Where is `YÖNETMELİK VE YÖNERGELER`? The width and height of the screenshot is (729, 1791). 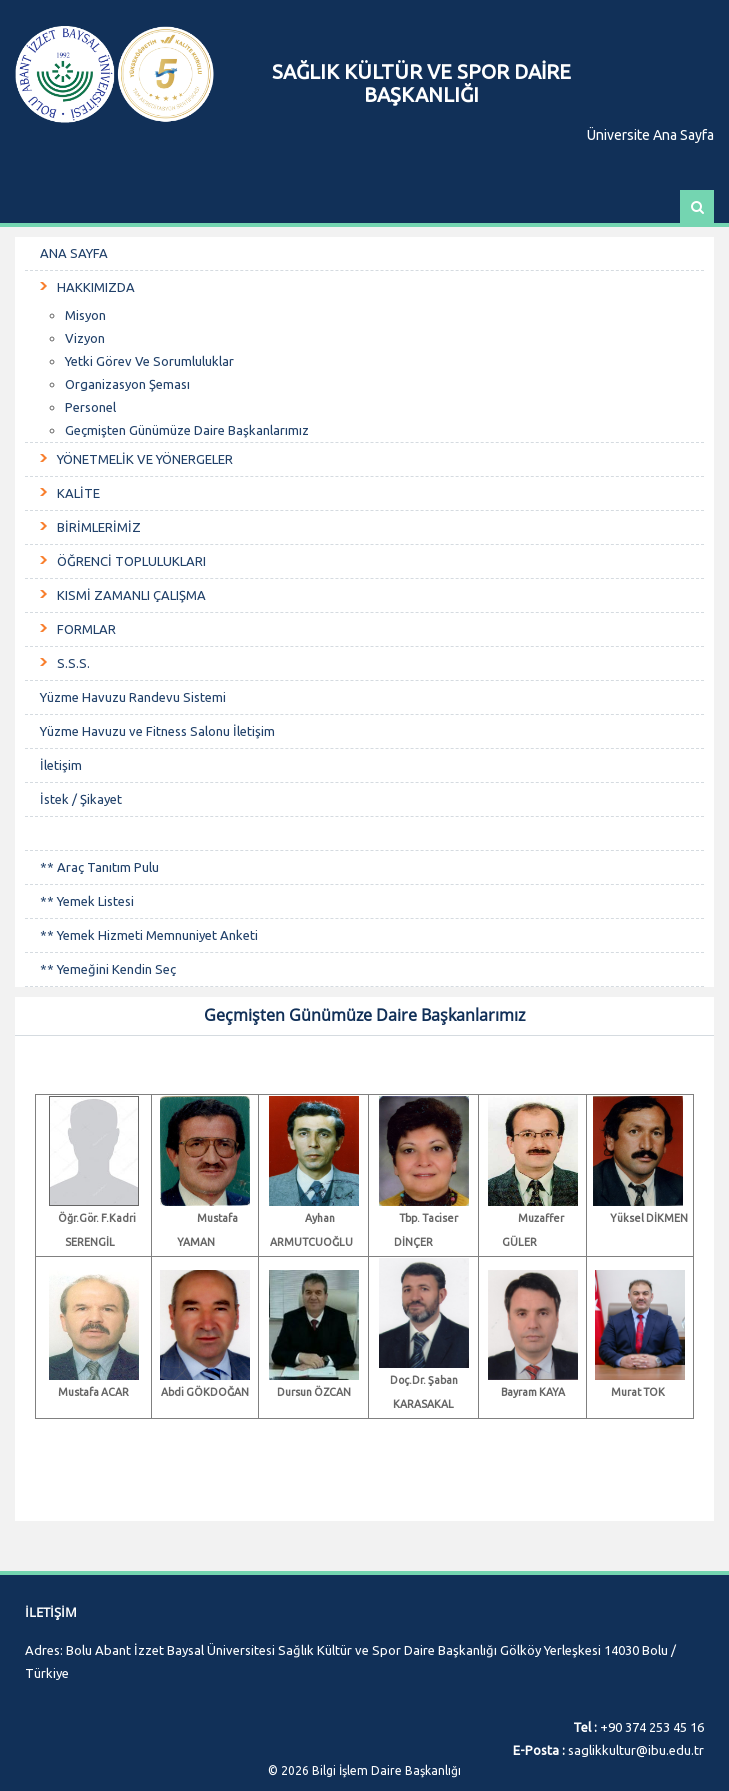
YÖNETMELİK VE YÖNERGELER is located at coordinates (145, 459).